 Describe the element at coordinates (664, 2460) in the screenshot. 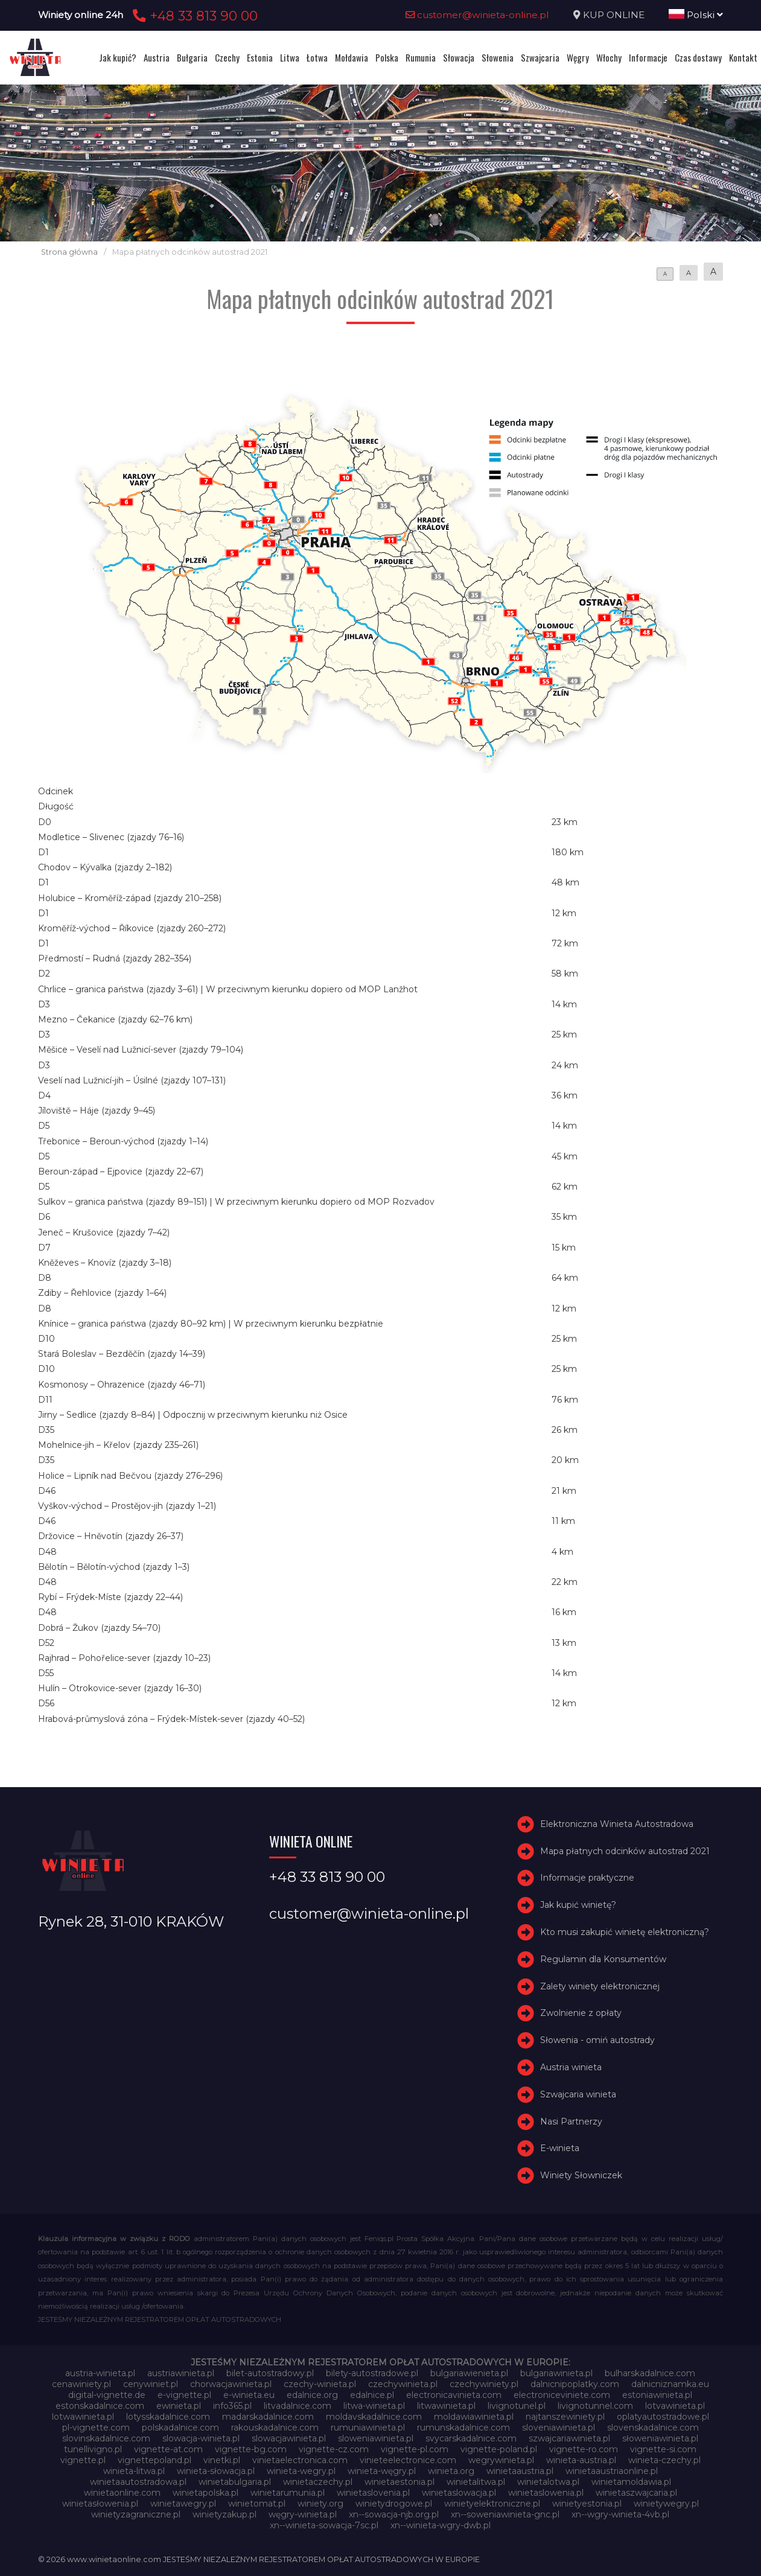

I see `winieta-czechy.pl` at that location.